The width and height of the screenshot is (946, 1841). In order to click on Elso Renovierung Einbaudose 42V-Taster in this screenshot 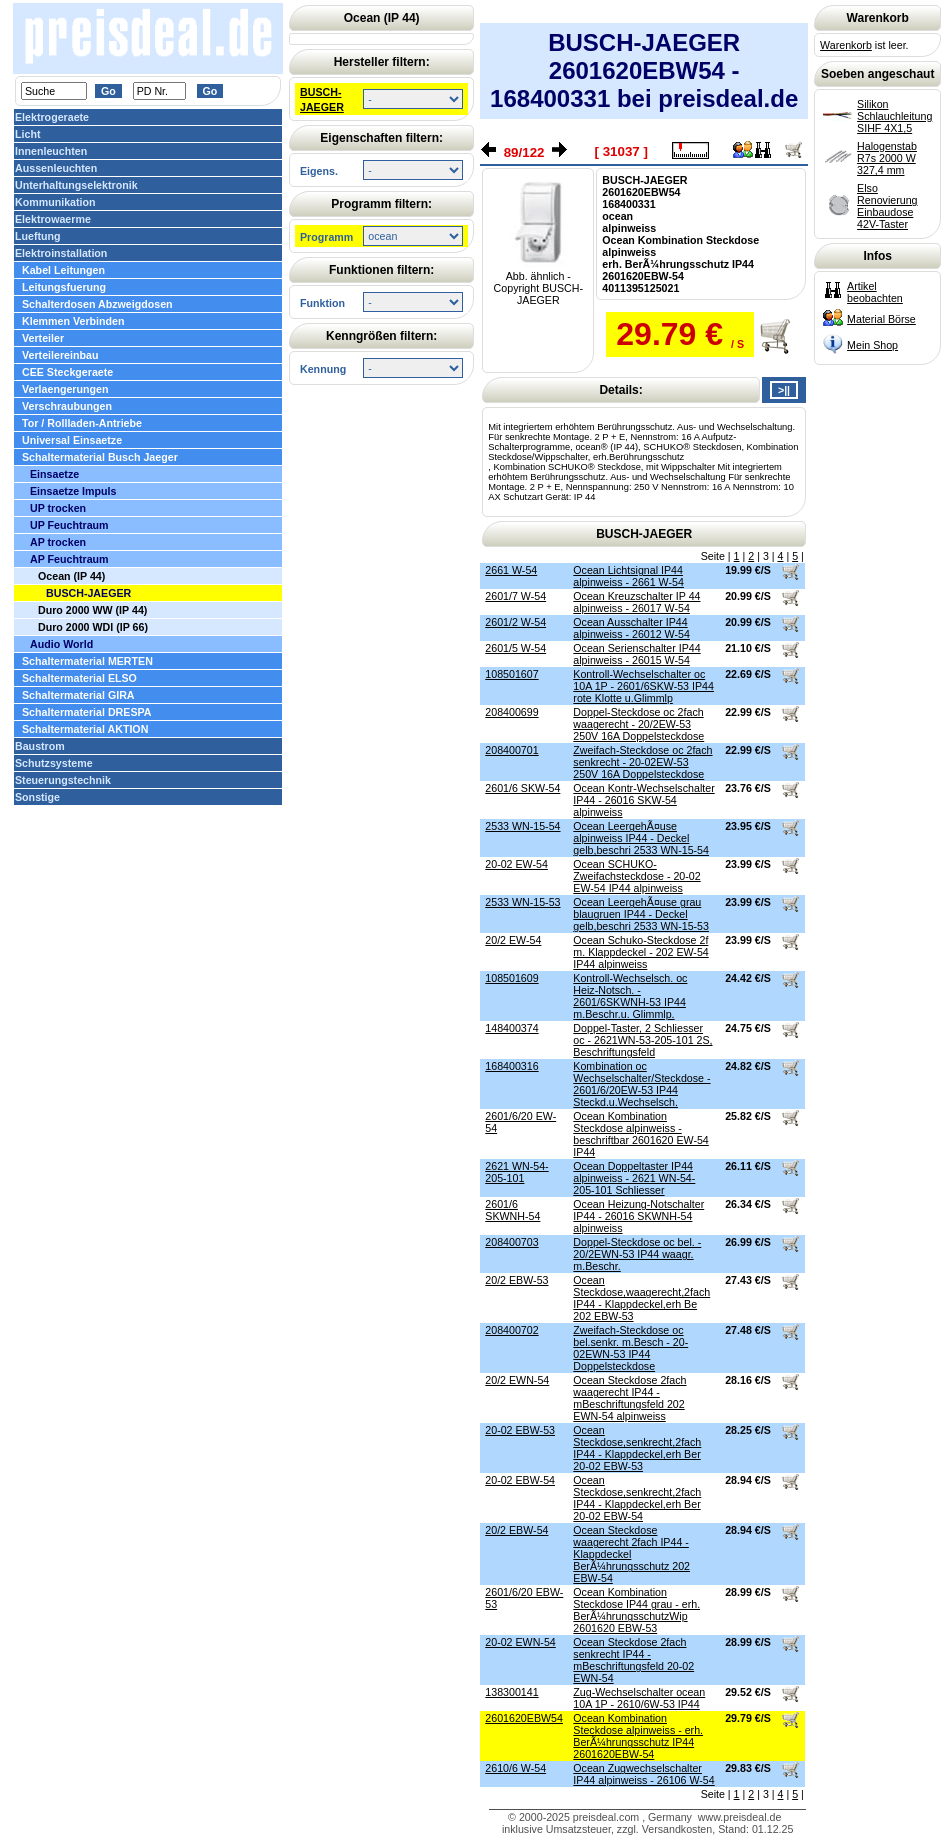, I will do `click(887, 206)`.